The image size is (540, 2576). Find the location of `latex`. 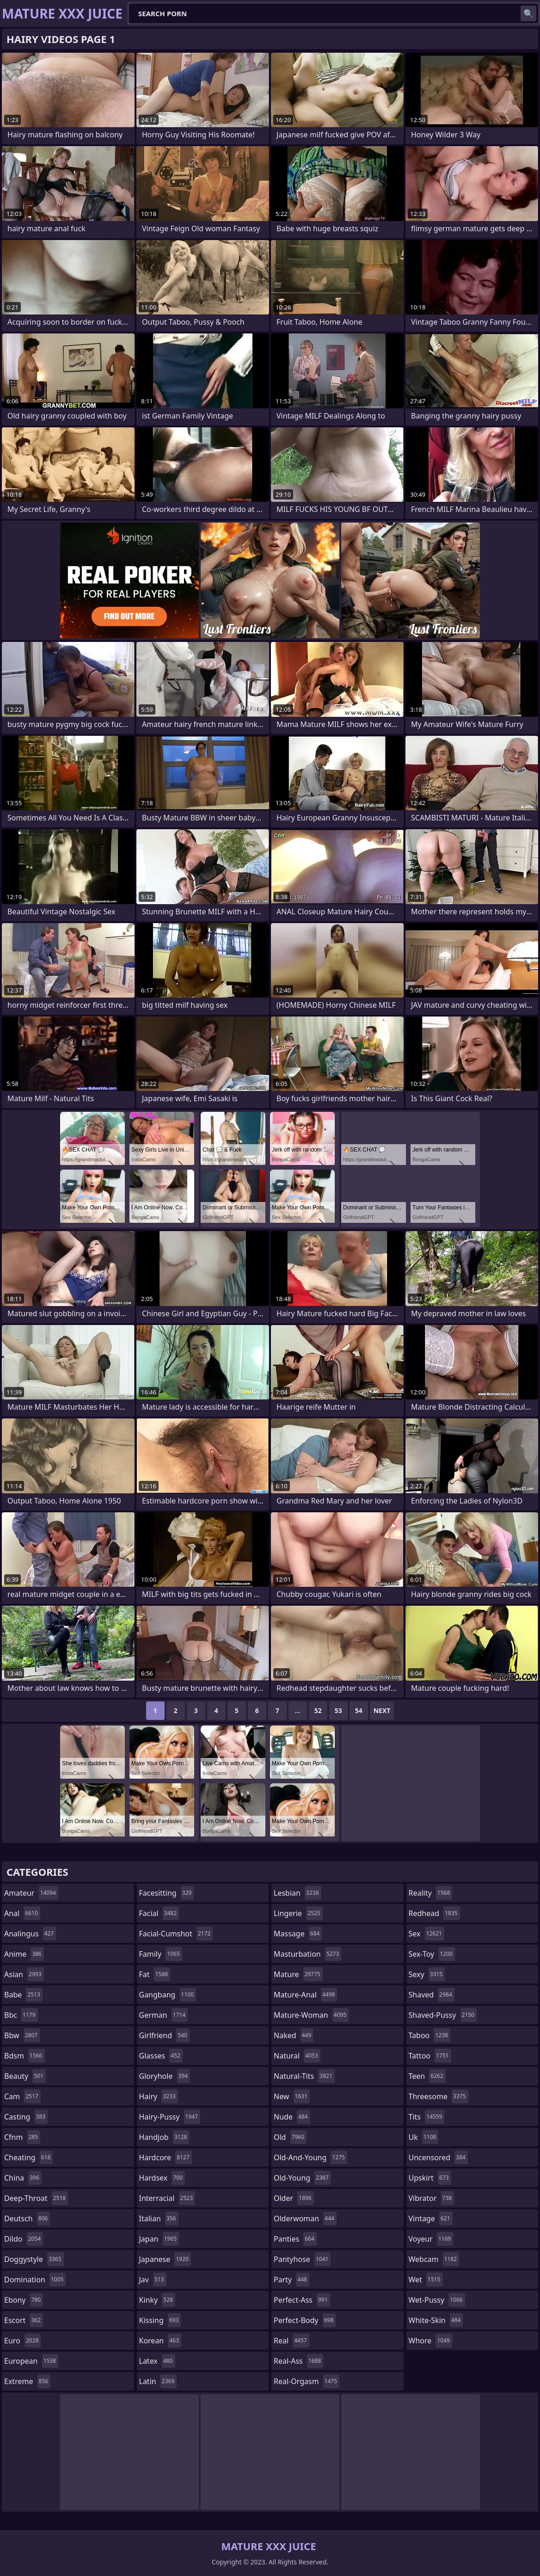

latex is located at coordinates (157, 2361).